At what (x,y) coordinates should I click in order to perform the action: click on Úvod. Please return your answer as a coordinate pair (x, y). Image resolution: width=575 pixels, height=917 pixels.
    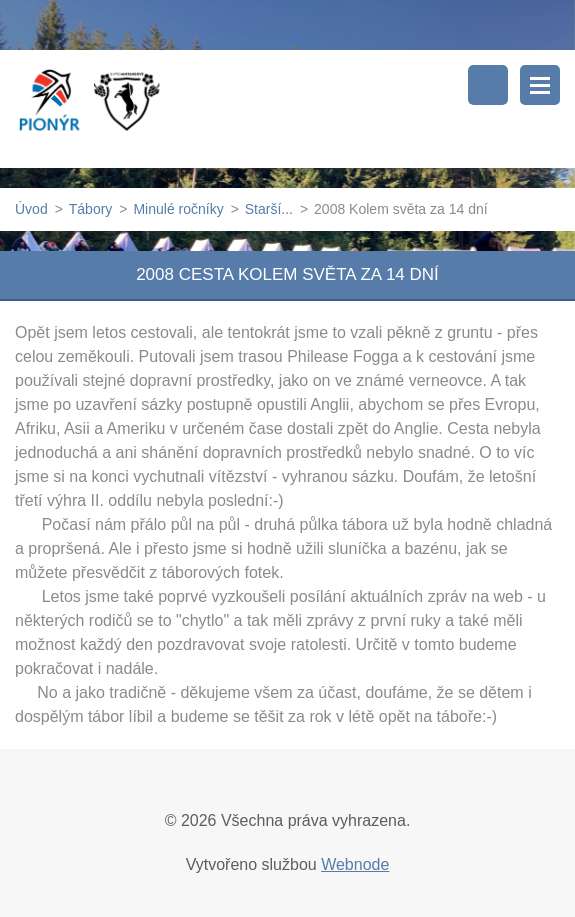
    Looking at the image, I should click on (31, 209).